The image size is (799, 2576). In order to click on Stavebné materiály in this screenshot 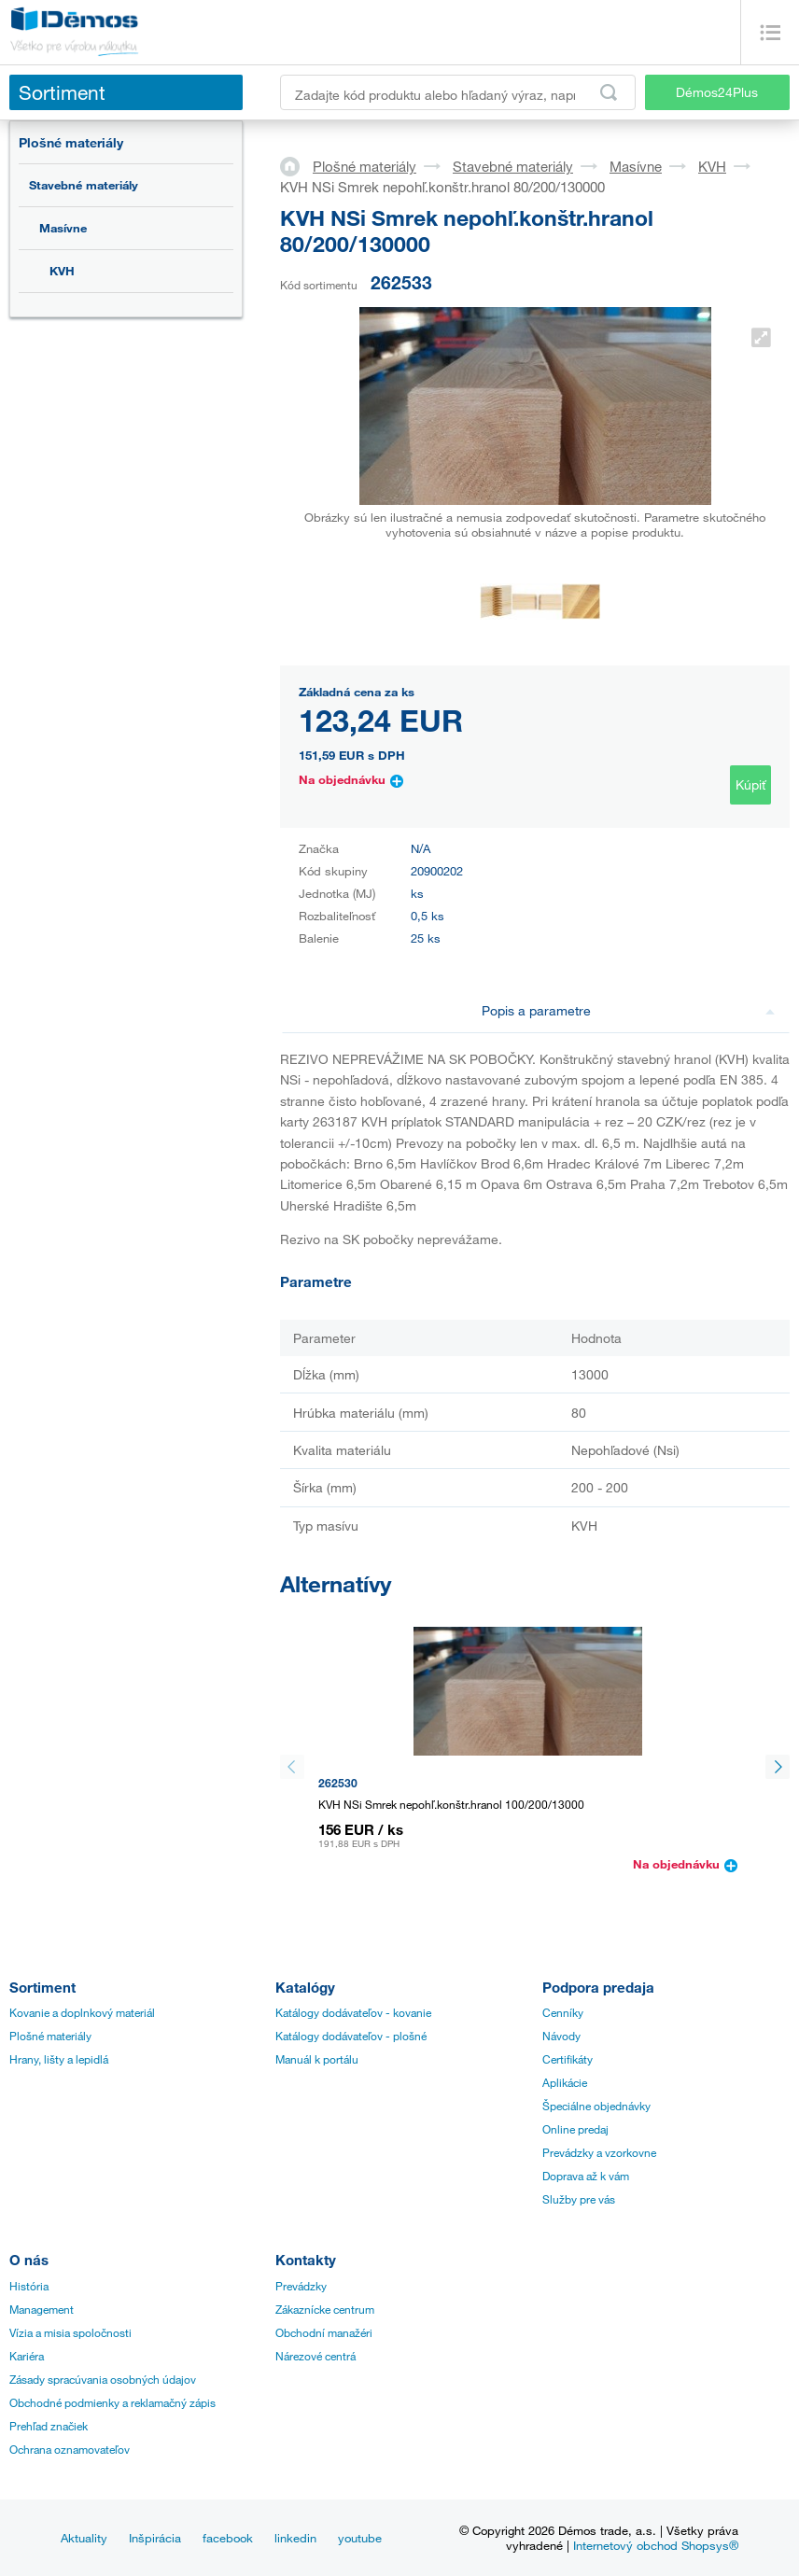, I will do `click(83, 184)`.